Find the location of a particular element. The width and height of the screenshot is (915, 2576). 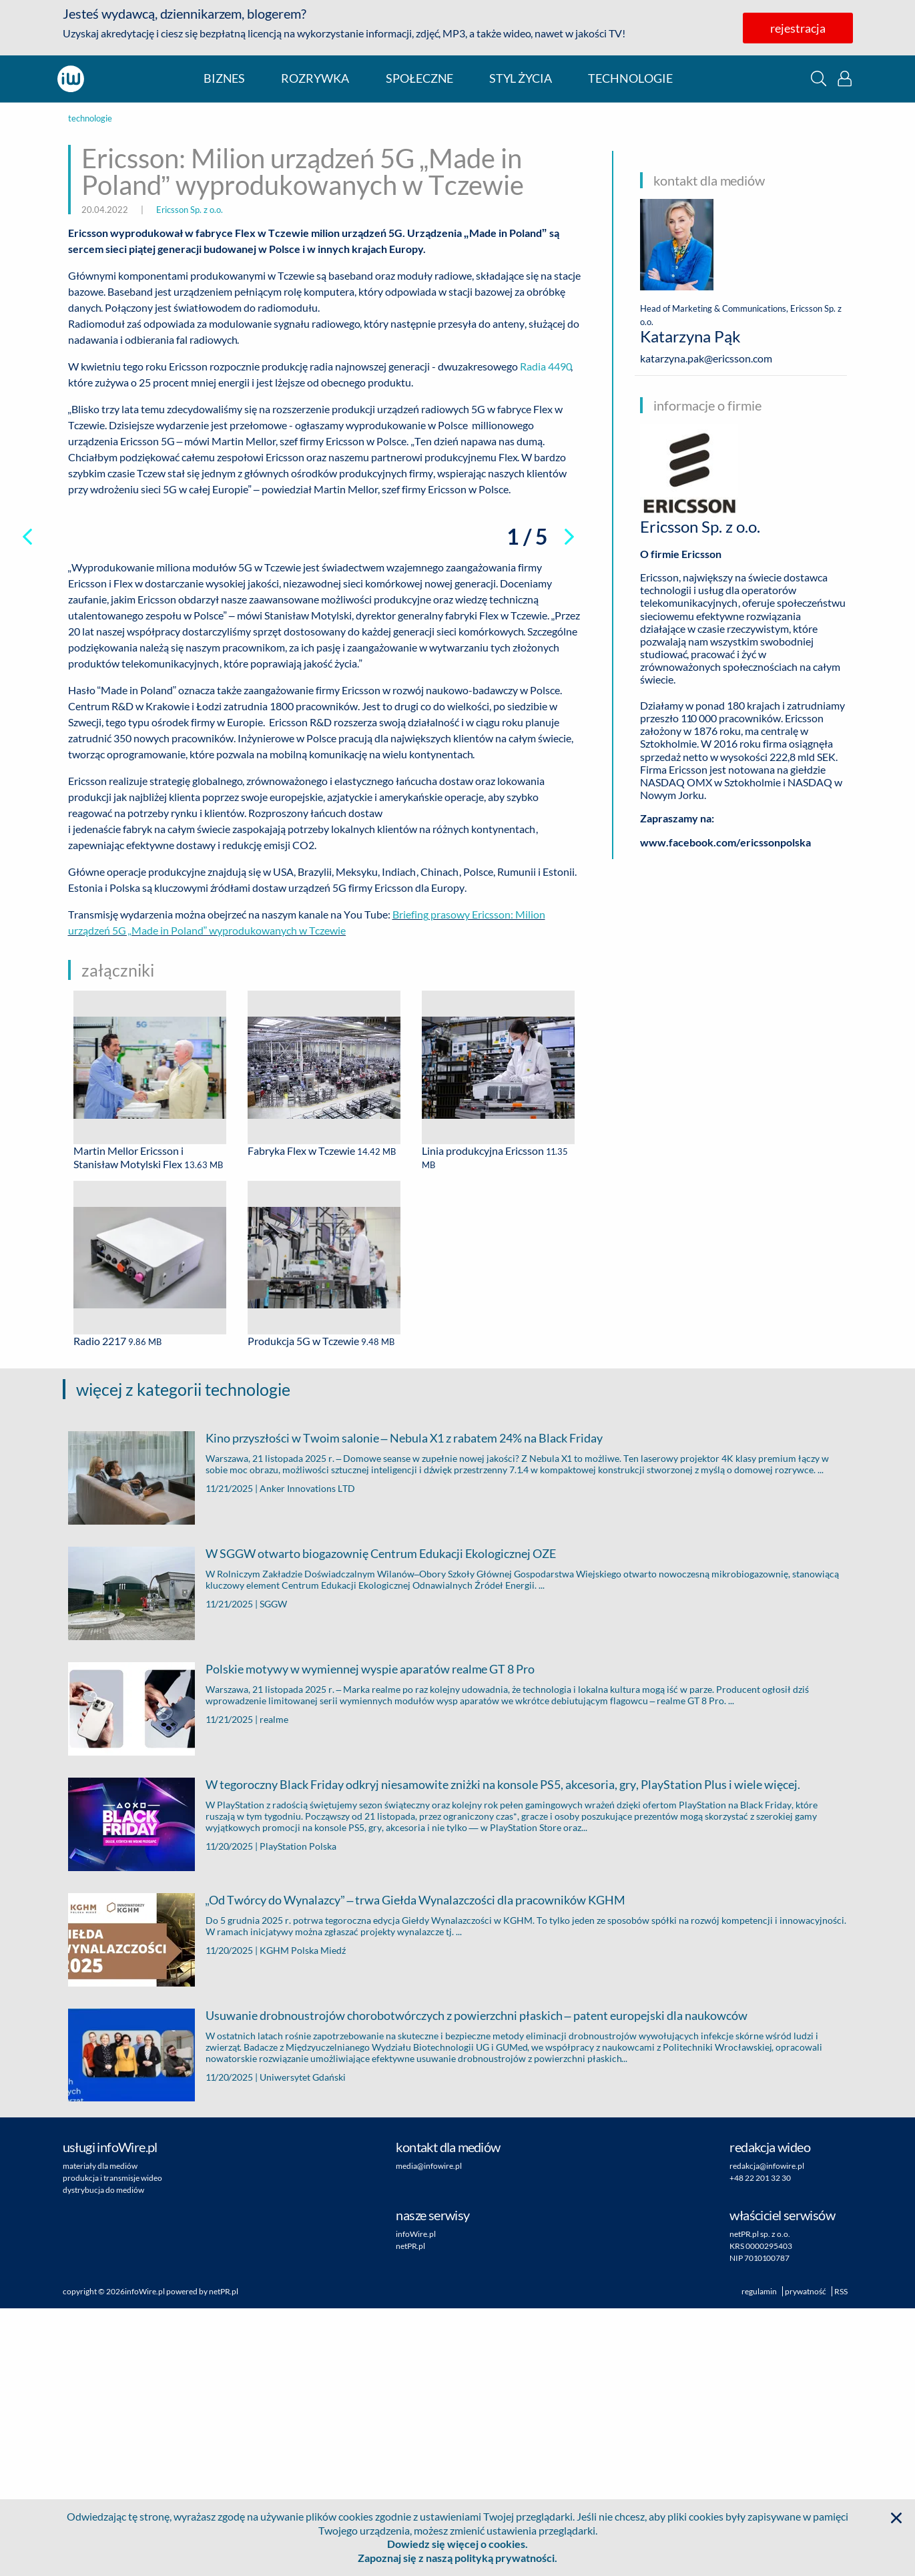

technologie is located at coordinates (630, 78).